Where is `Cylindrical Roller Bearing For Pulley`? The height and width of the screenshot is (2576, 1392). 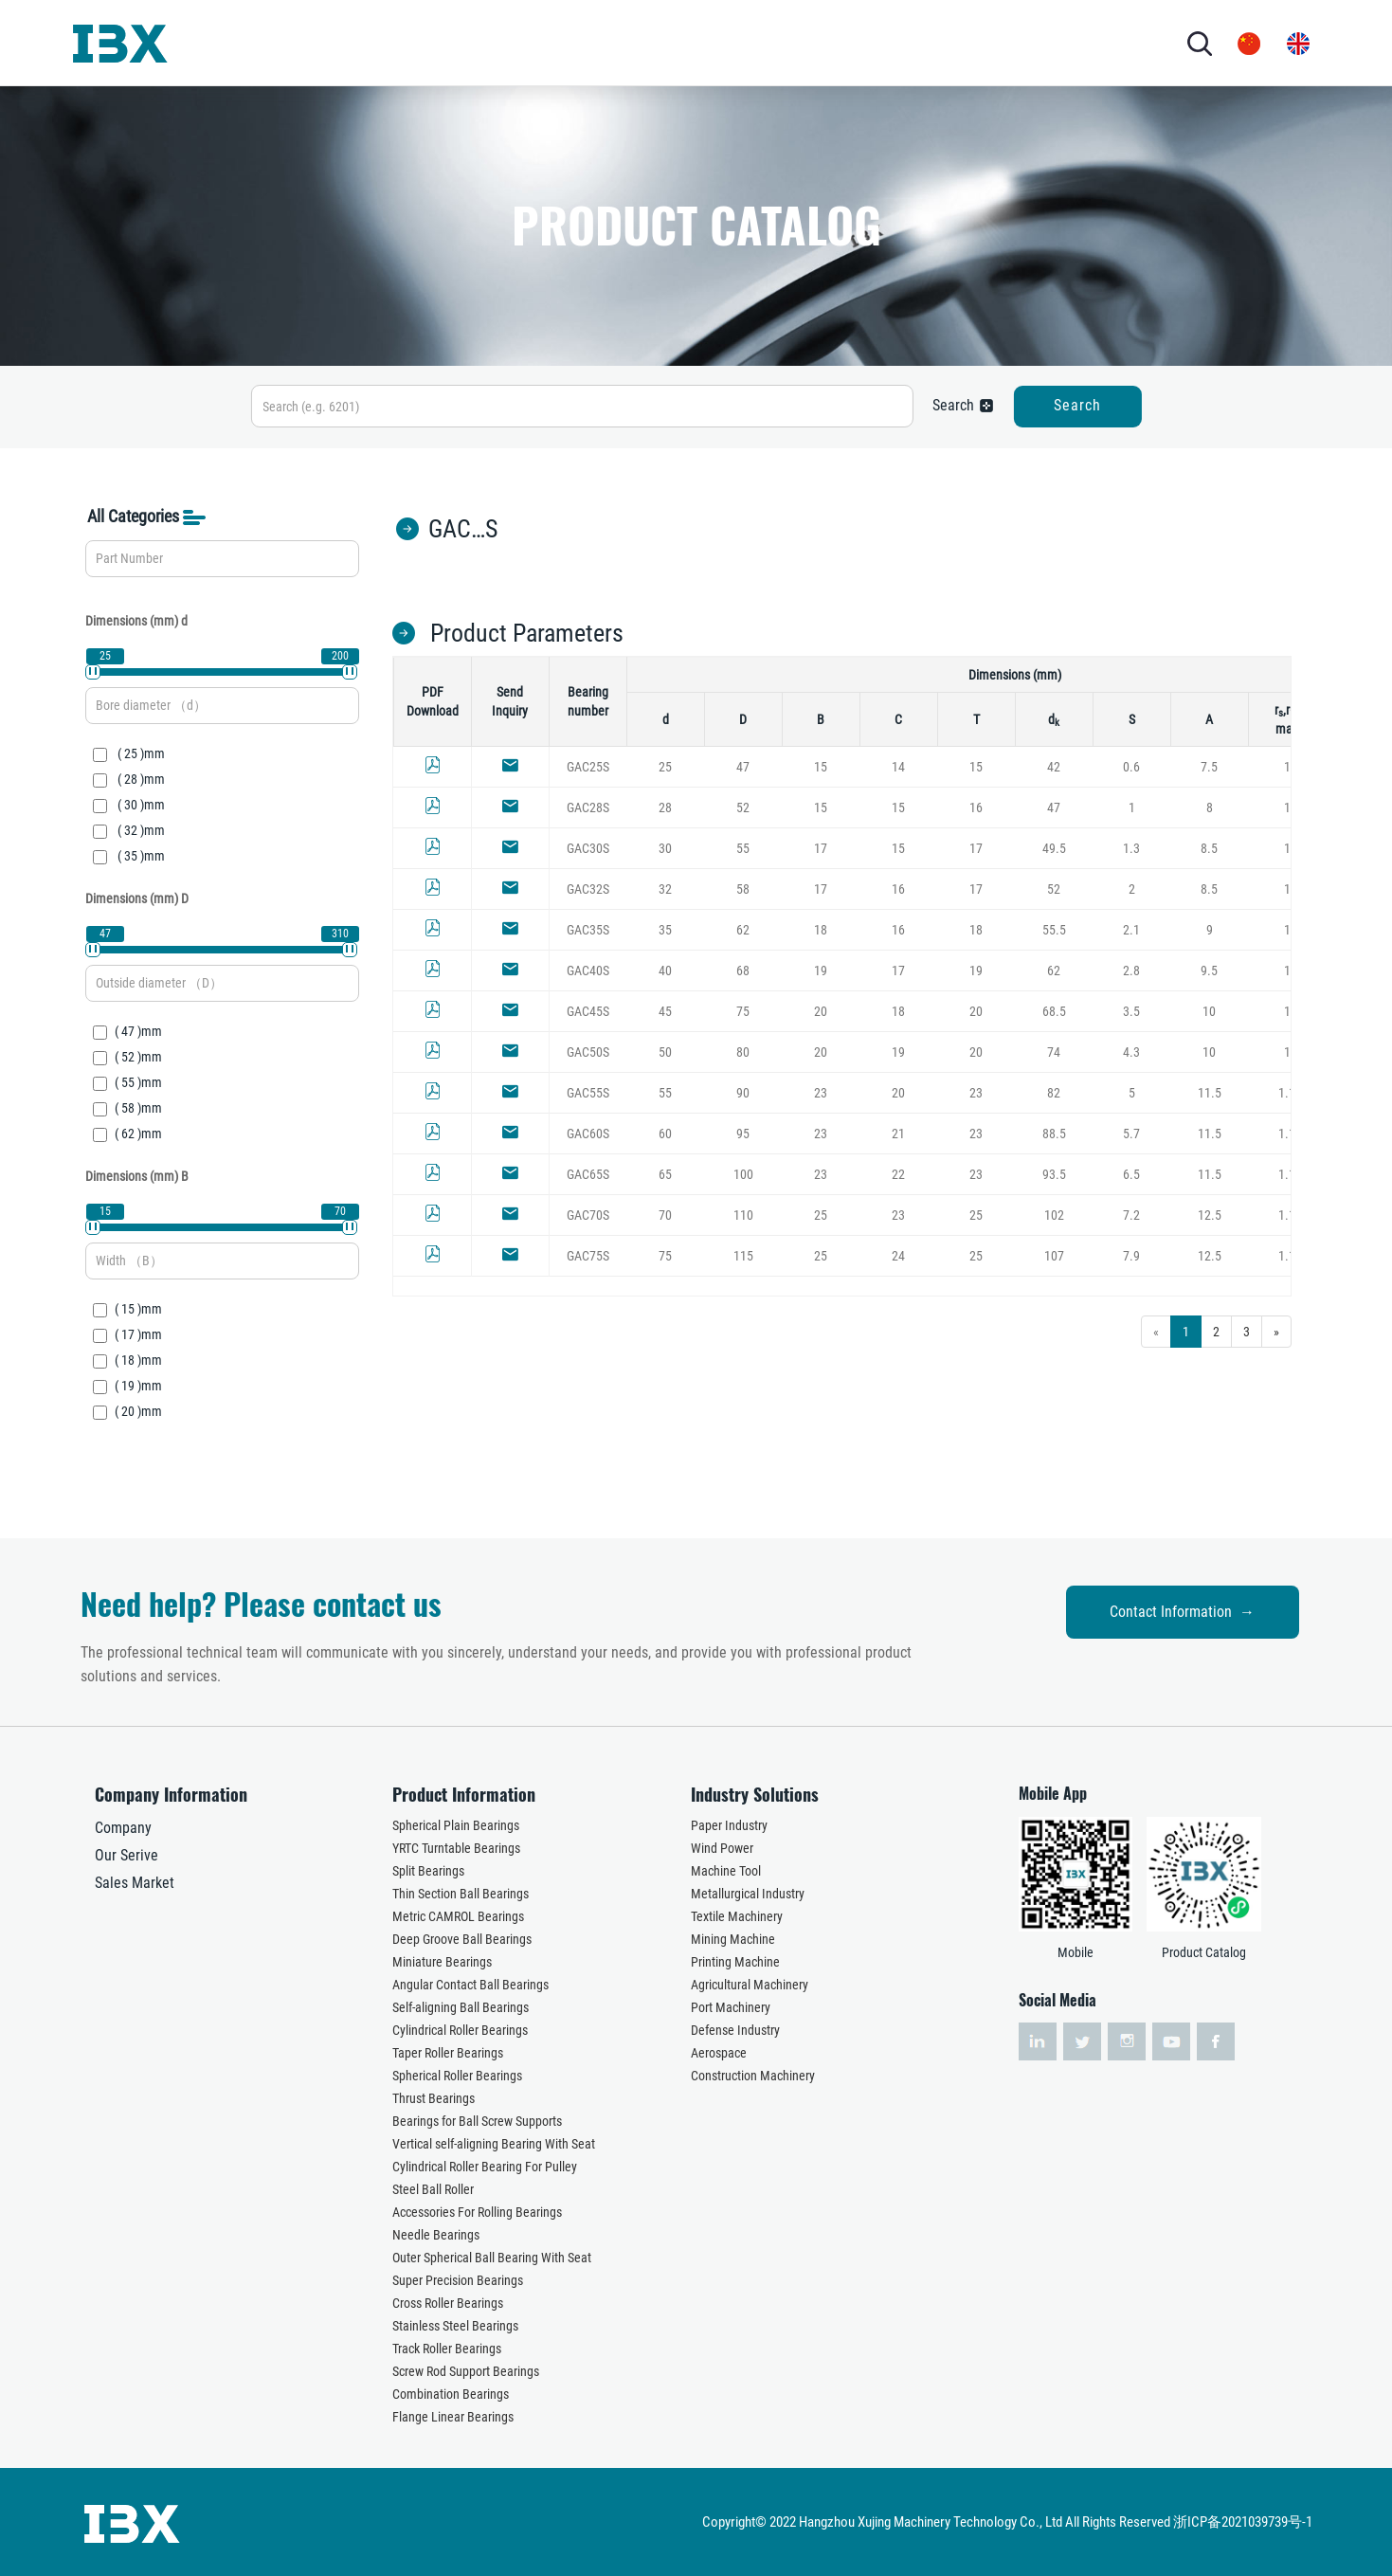 Cylindrical Roller Bearing For Pulley is located at coordinates (484, 2166).